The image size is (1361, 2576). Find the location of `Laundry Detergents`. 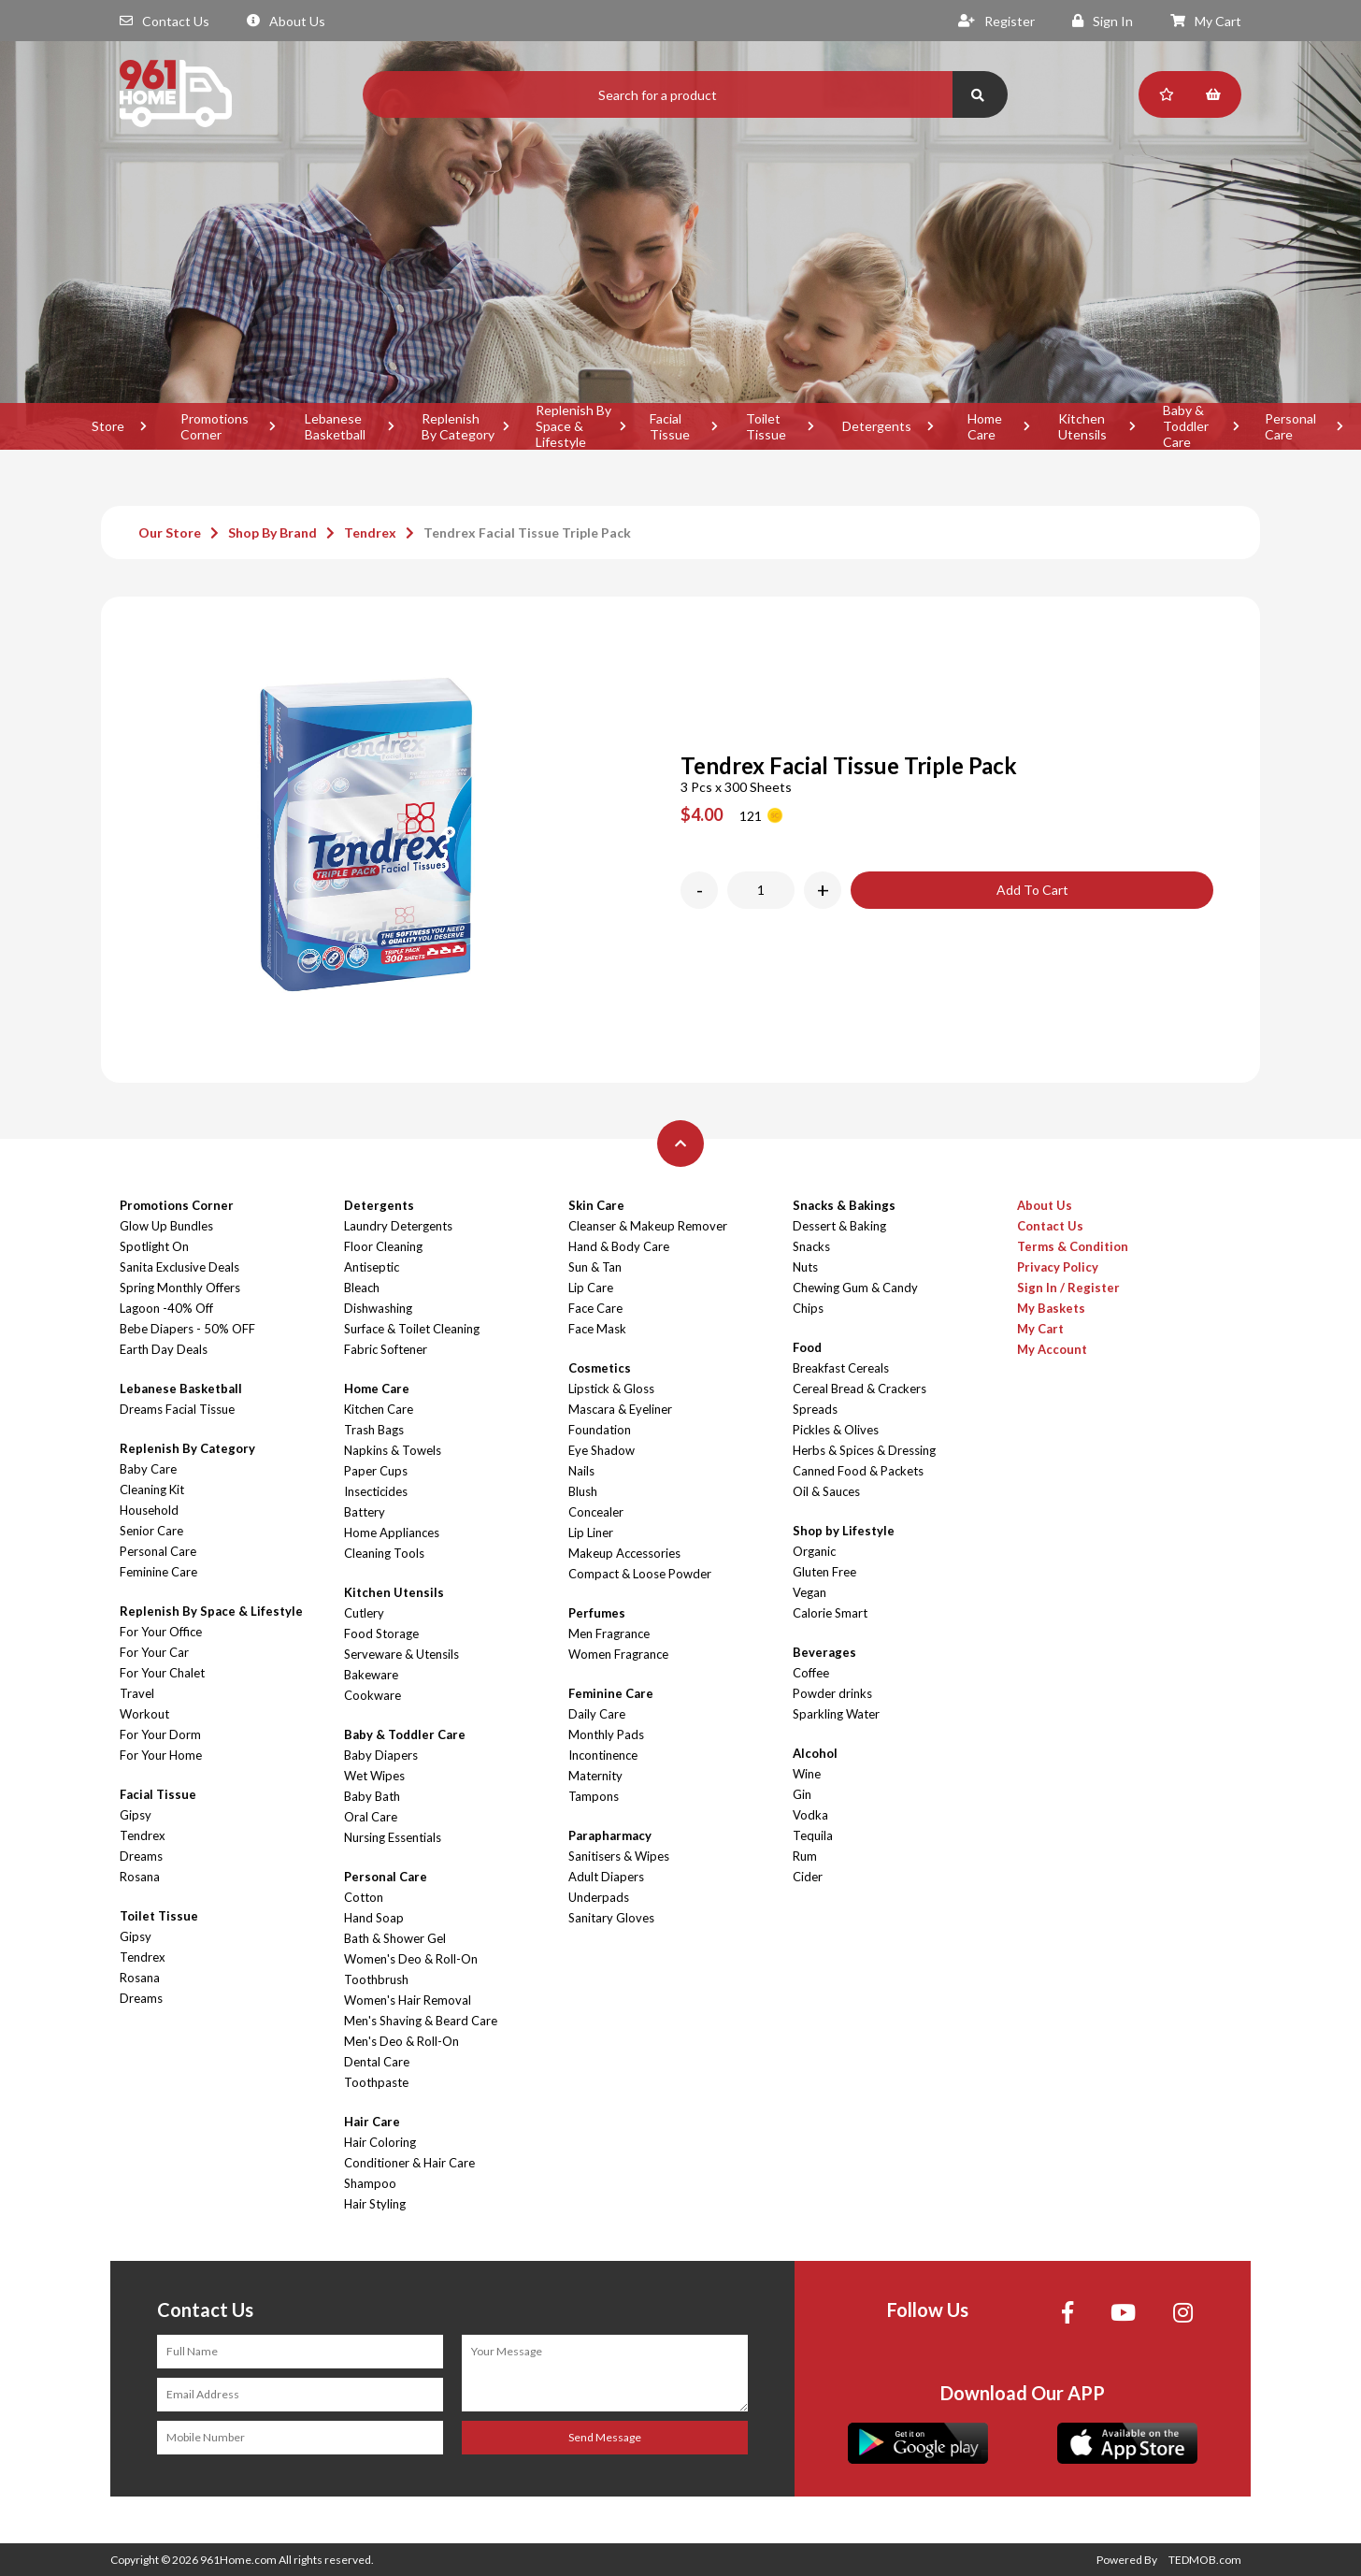

Laundry Detergents is located at coordinates (398, 1225).